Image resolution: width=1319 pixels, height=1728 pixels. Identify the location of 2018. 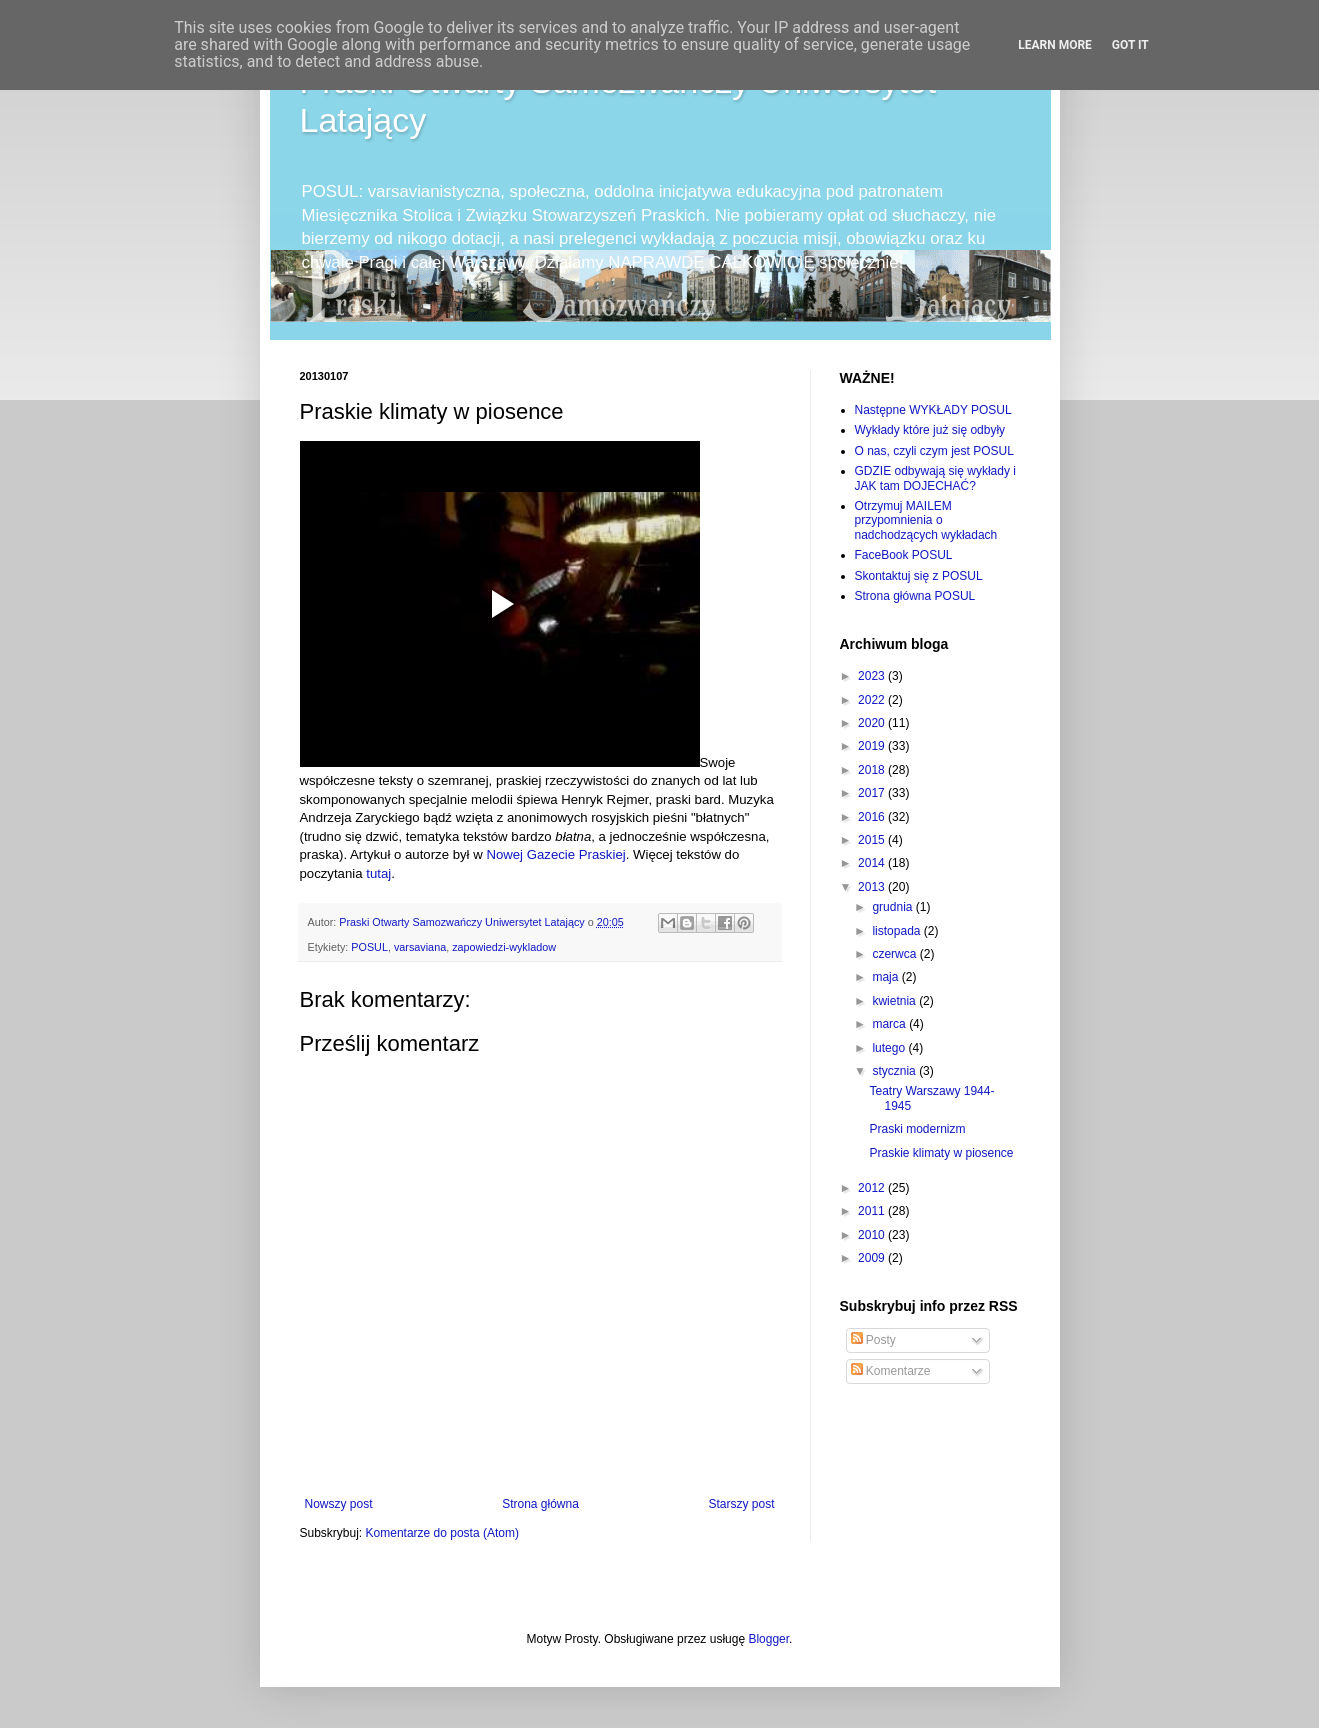
(873, 770).